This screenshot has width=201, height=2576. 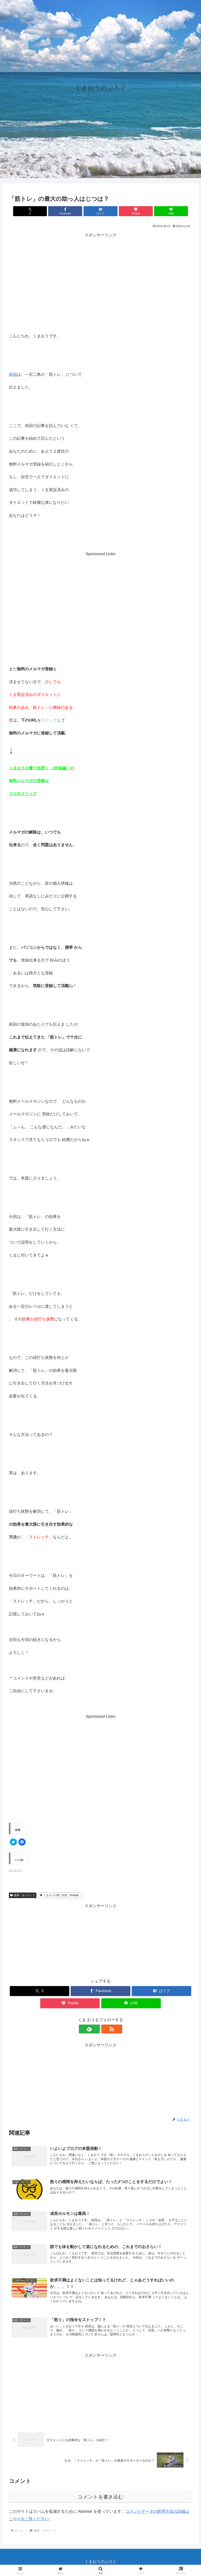 What do you see at coordinates (13, 374) in the screenshot?
I see `前回` at bounding box center [13, 374].